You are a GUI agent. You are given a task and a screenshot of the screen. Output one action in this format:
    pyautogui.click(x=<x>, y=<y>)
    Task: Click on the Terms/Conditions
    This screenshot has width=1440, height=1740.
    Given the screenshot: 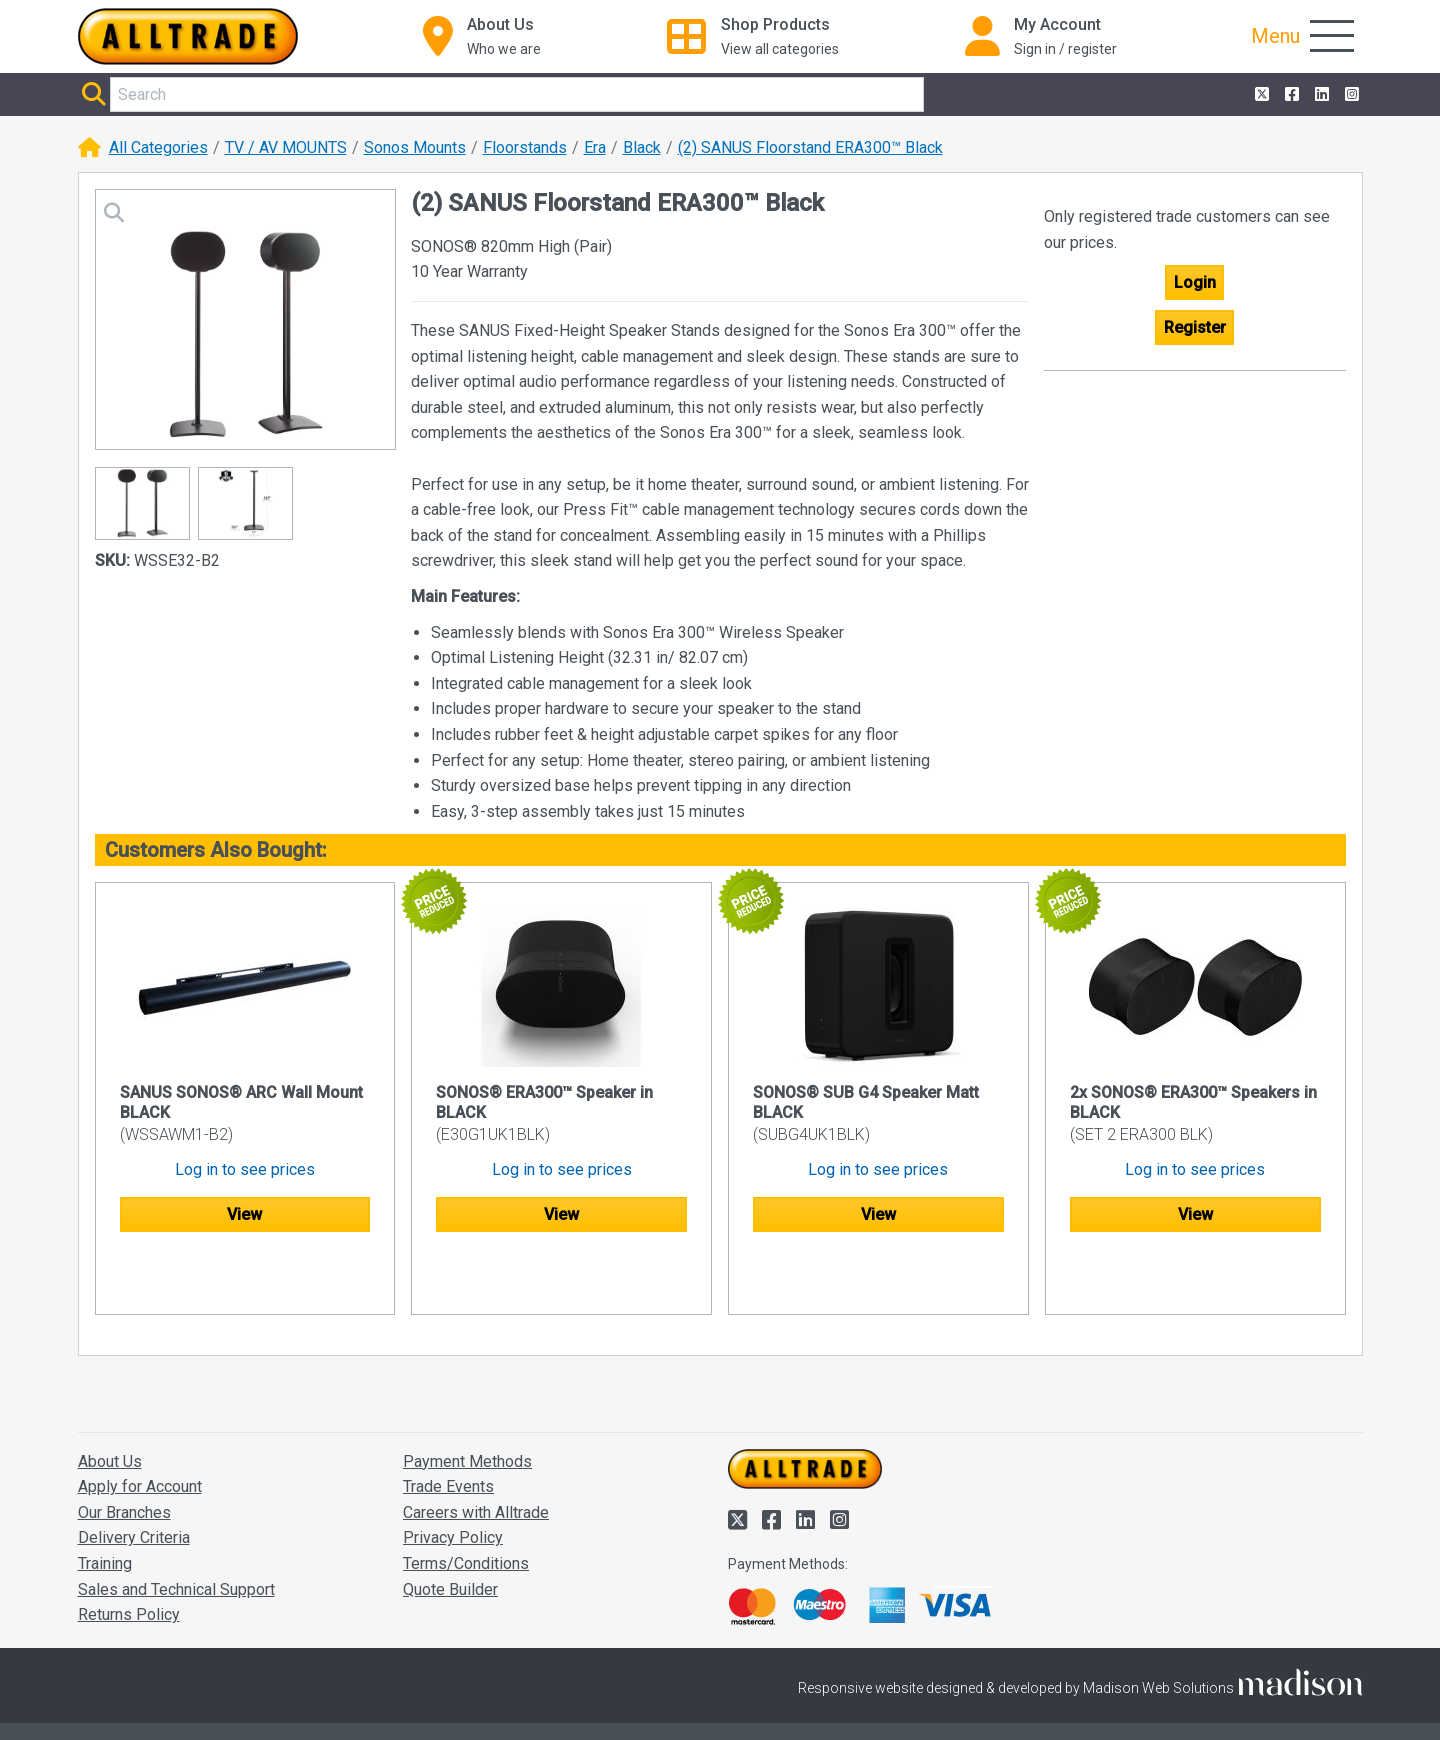 What is the action you would take?
    pyautogui.click(x=466, y=1505)
    